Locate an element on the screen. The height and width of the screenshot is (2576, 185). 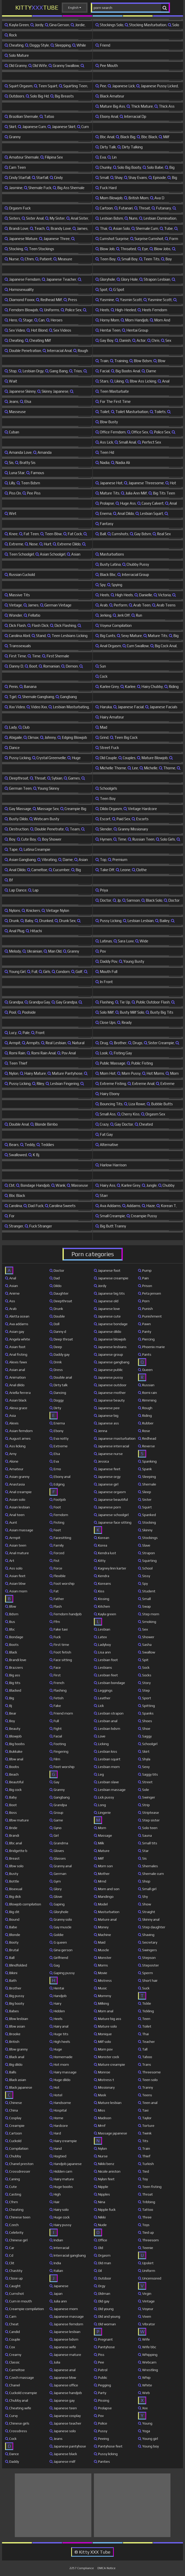
Double penetration is located at coordinates (23, 350).